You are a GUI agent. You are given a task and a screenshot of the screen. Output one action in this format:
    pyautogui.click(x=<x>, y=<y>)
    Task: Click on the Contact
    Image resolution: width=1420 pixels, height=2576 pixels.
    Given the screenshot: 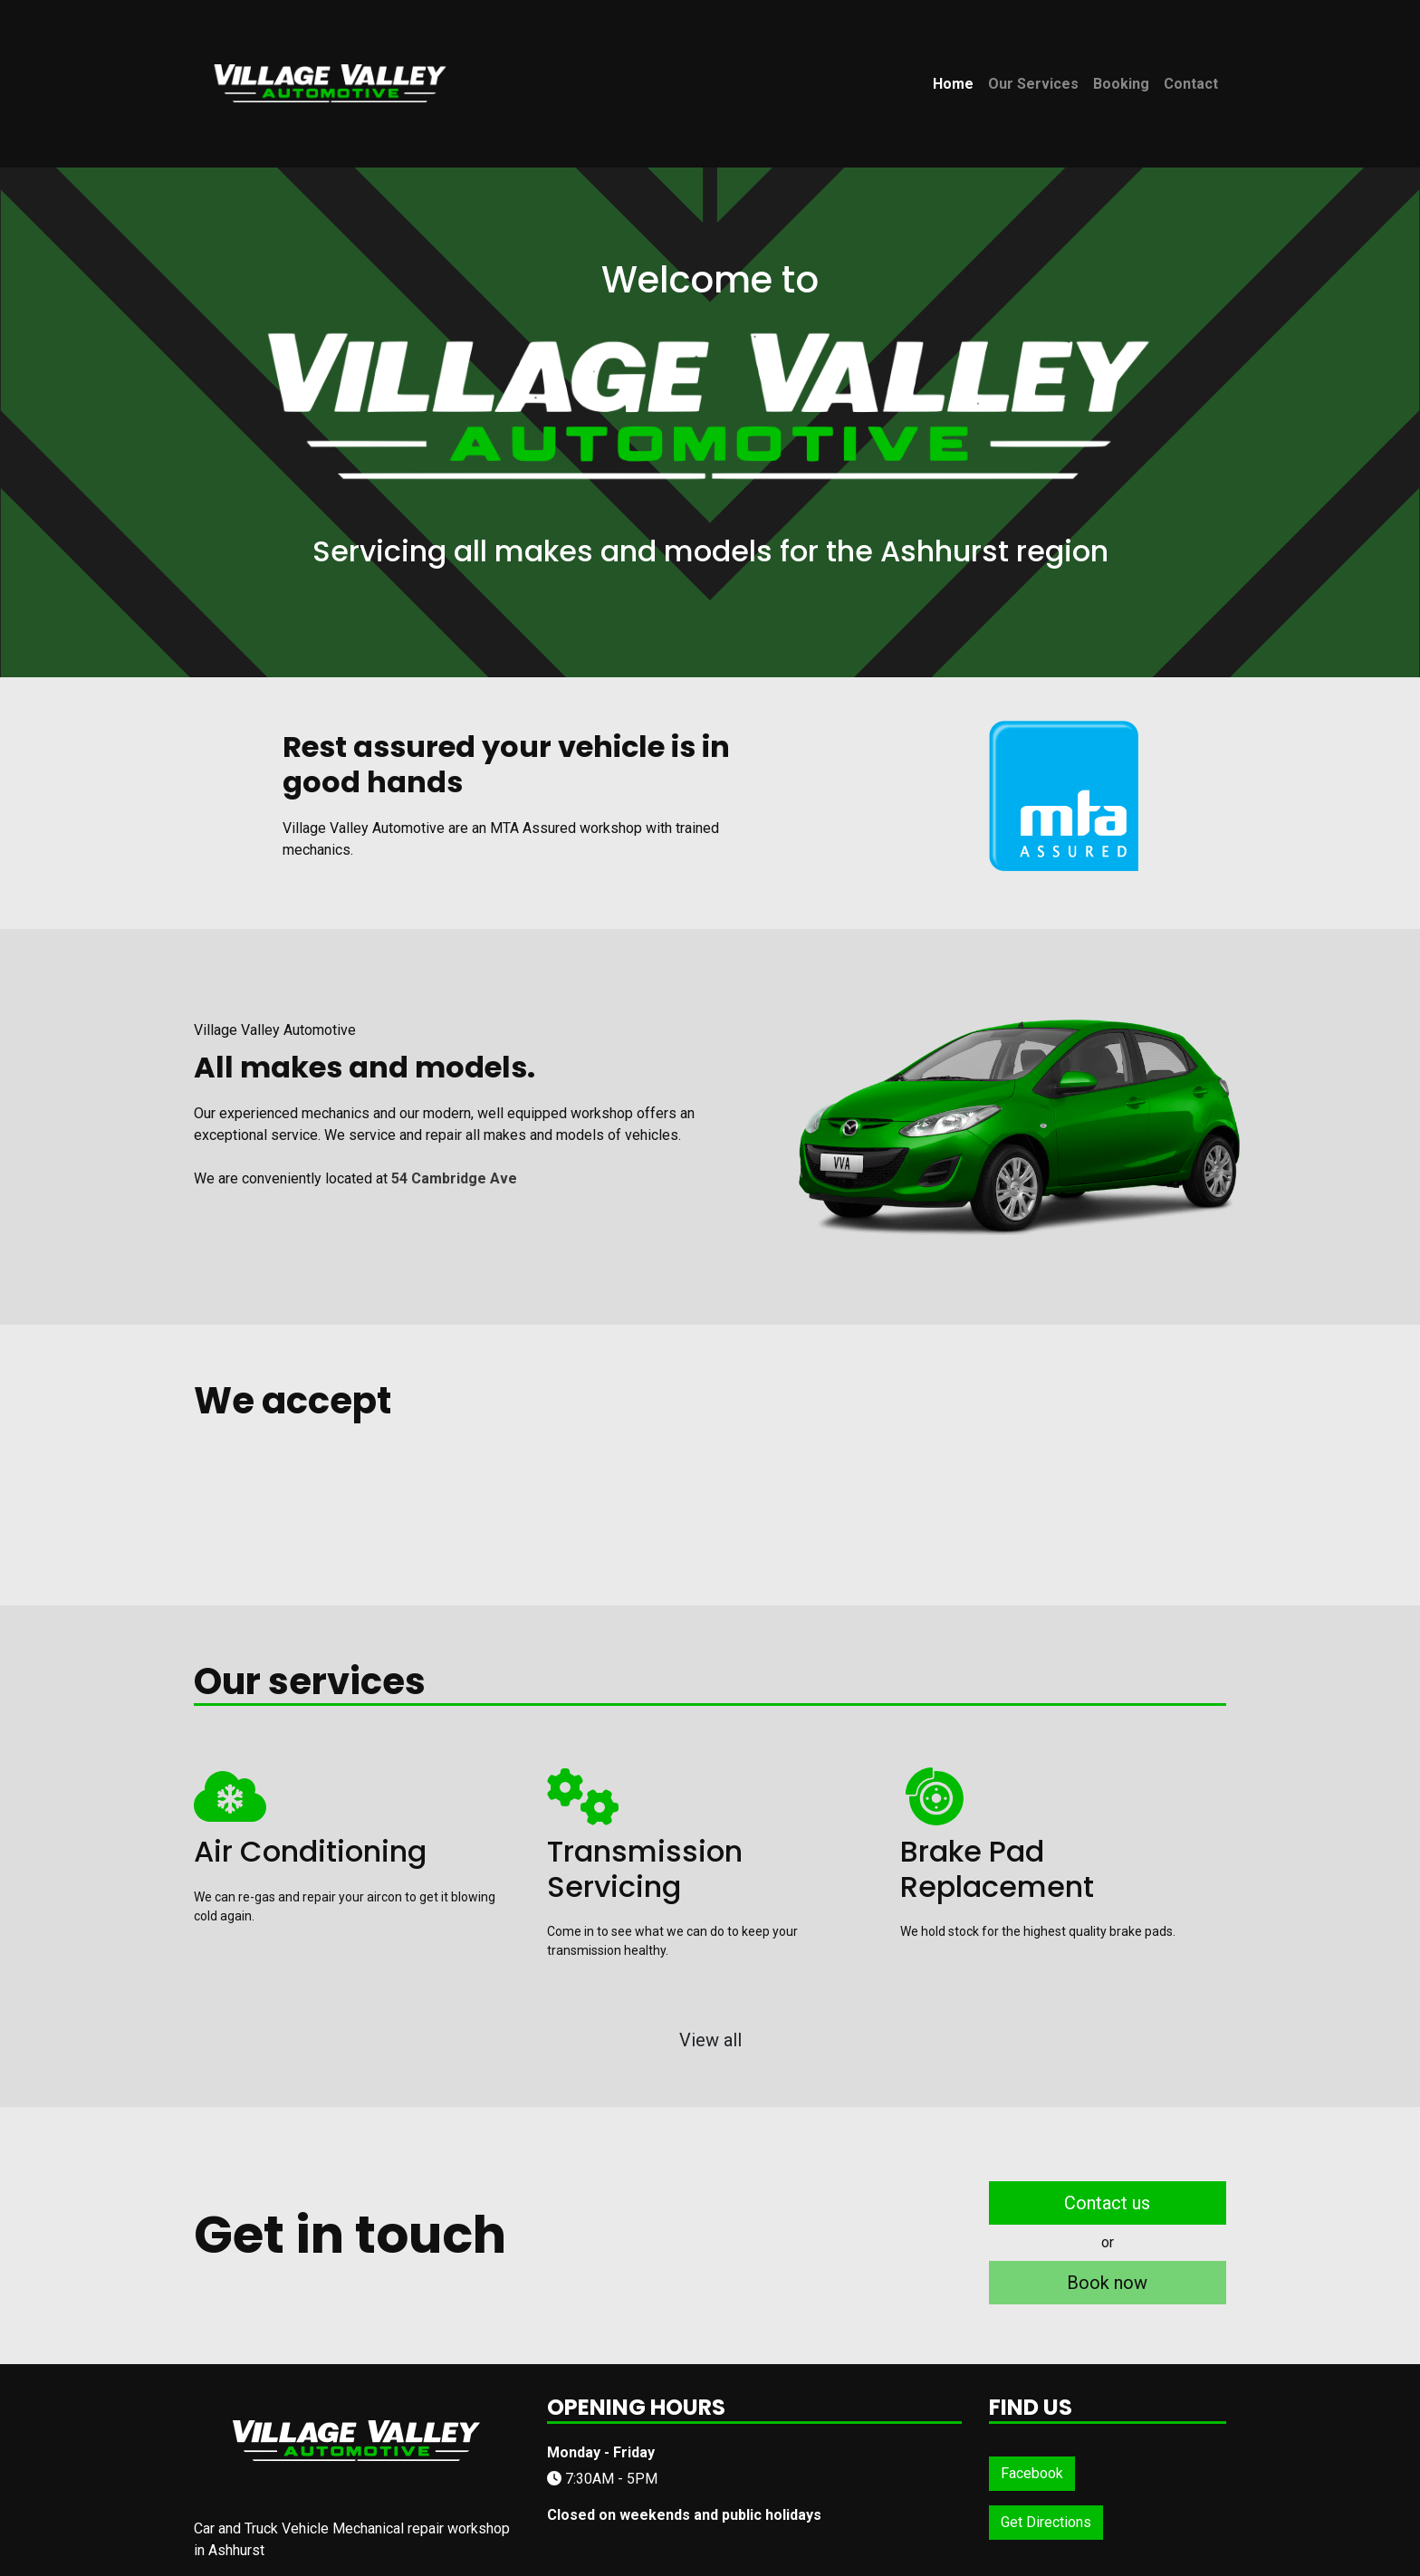 What is the action you would take?
    pyautogui.click(x=1191, y=83)
    